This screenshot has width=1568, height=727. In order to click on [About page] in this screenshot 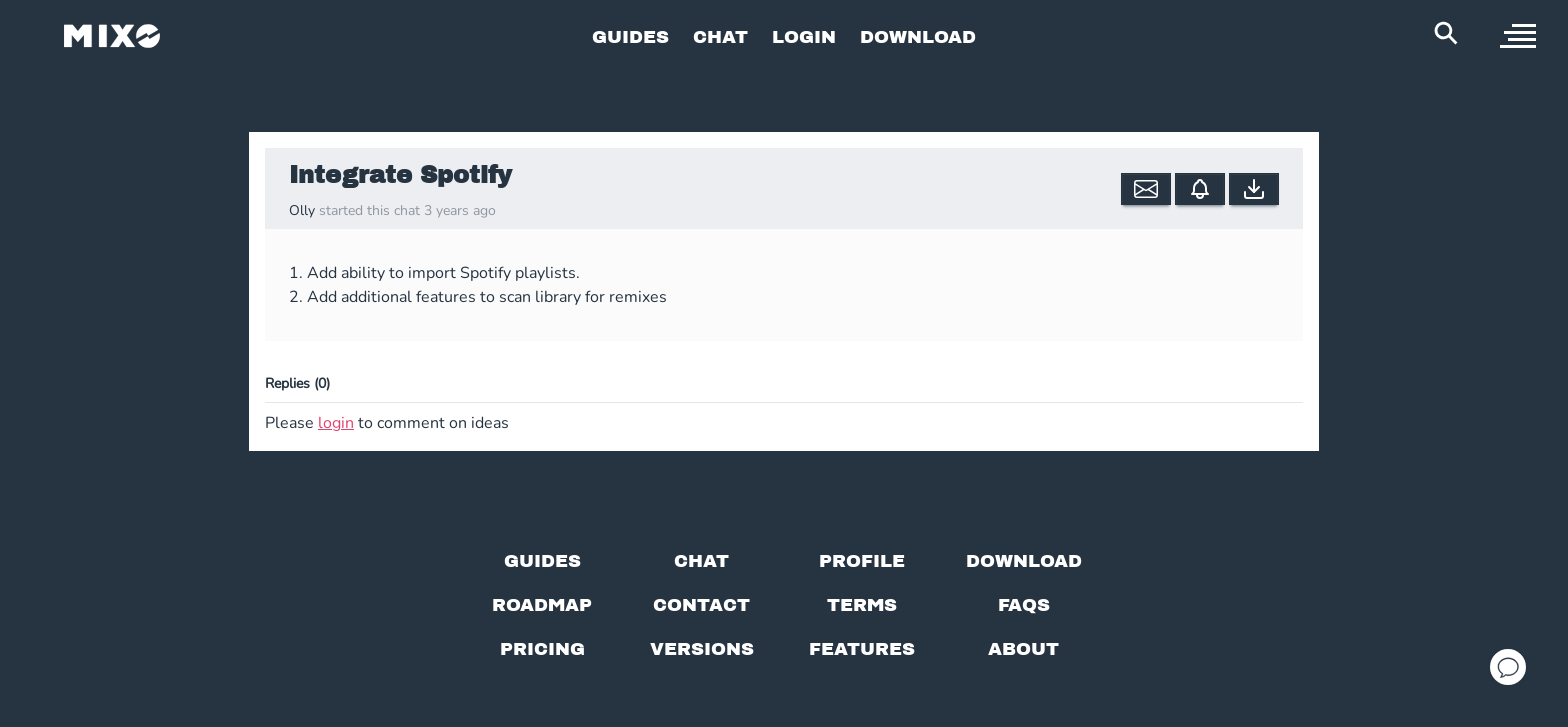, I will do `click(1023, 649)`.